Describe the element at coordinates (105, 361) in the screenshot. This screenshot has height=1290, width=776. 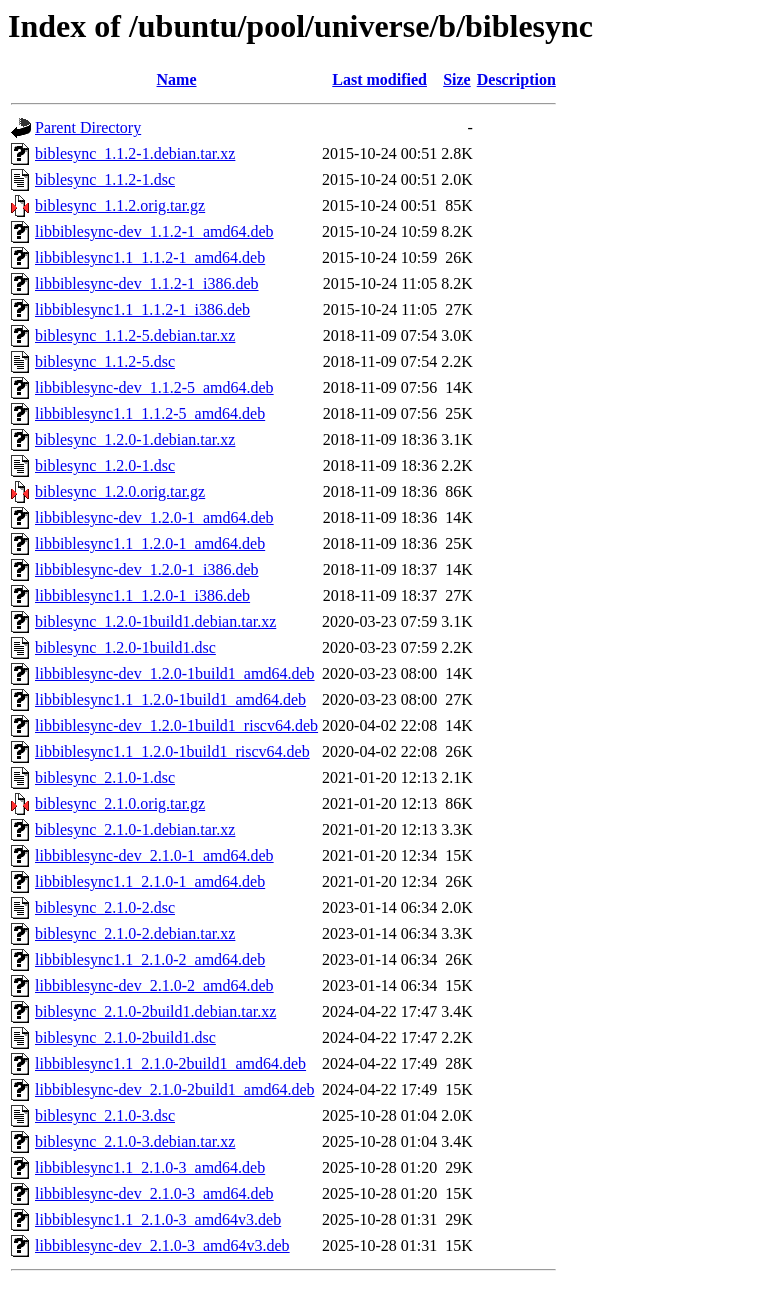
I see `biblesync_1.1.2-5.dsc` at that location.